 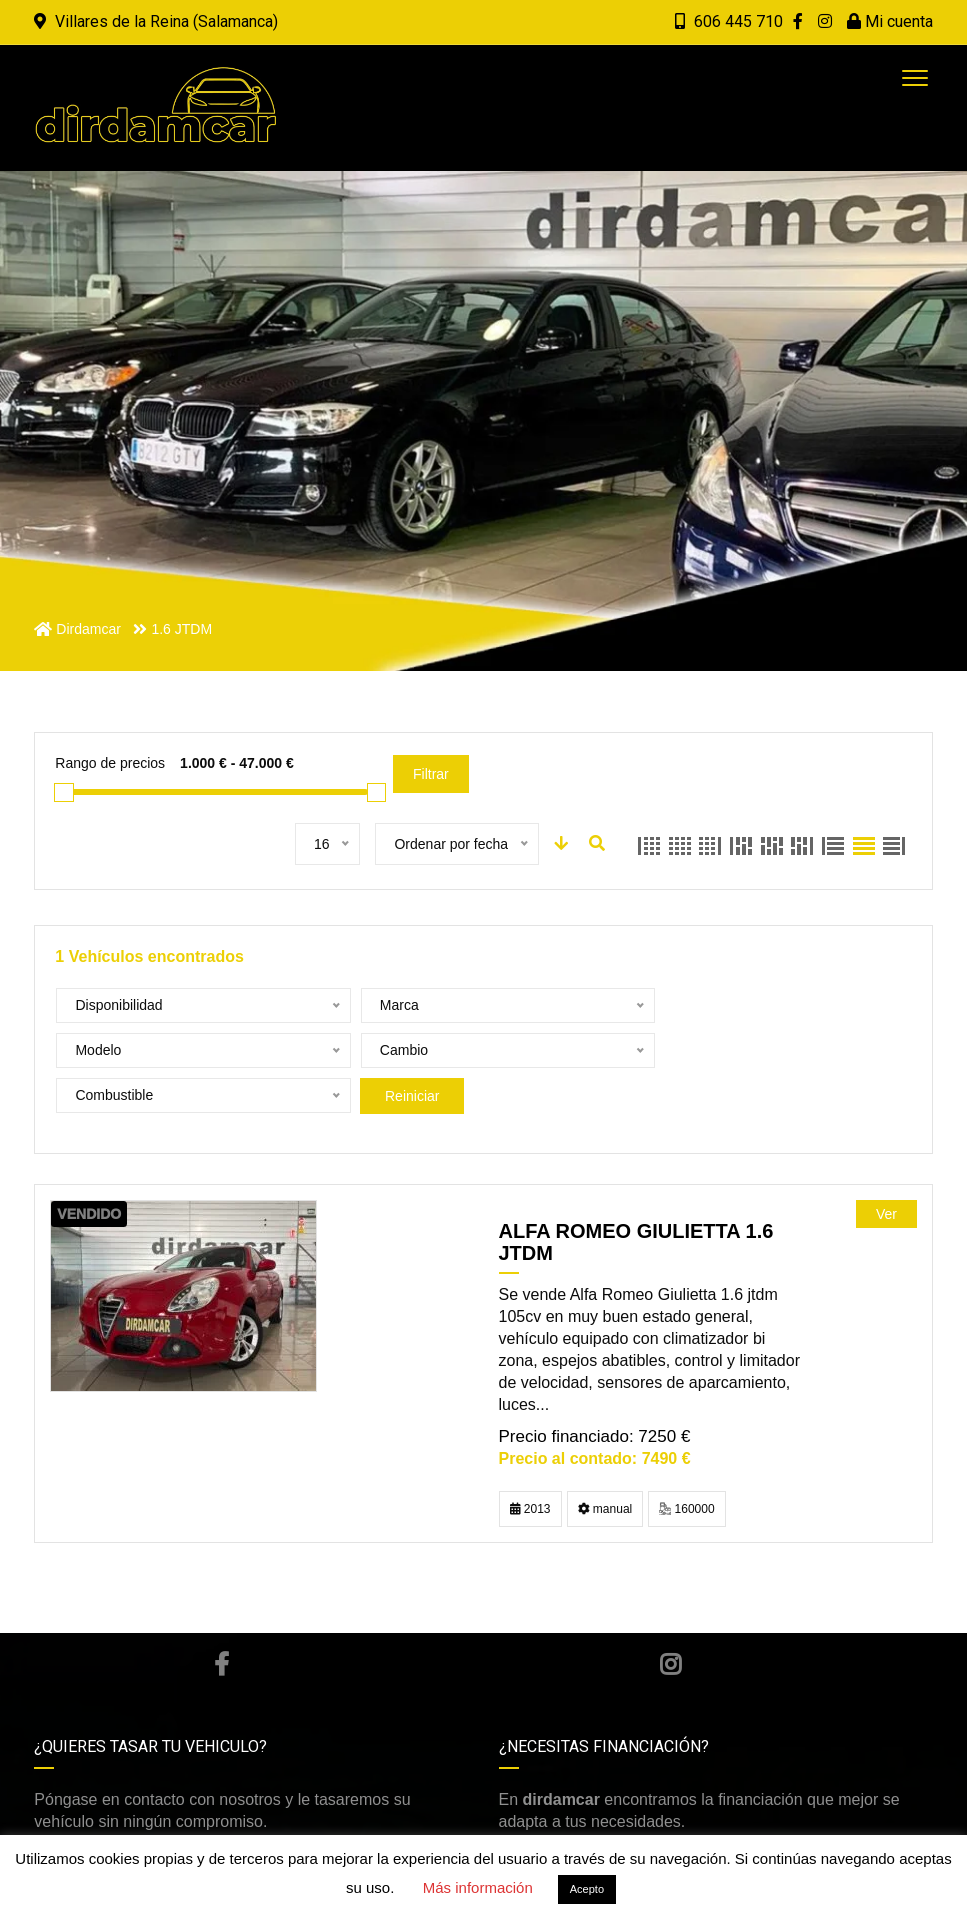 What do you see at coordinates (670, 1619) in the screenshot?
I see `Instagram` at bounding box center [670, 1619].